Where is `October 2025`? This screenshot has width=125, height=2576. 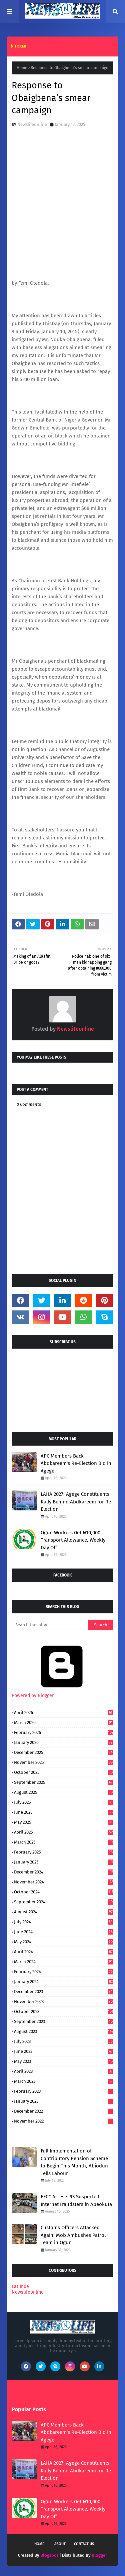 October 2025 is located at coordinates (63, 1772).